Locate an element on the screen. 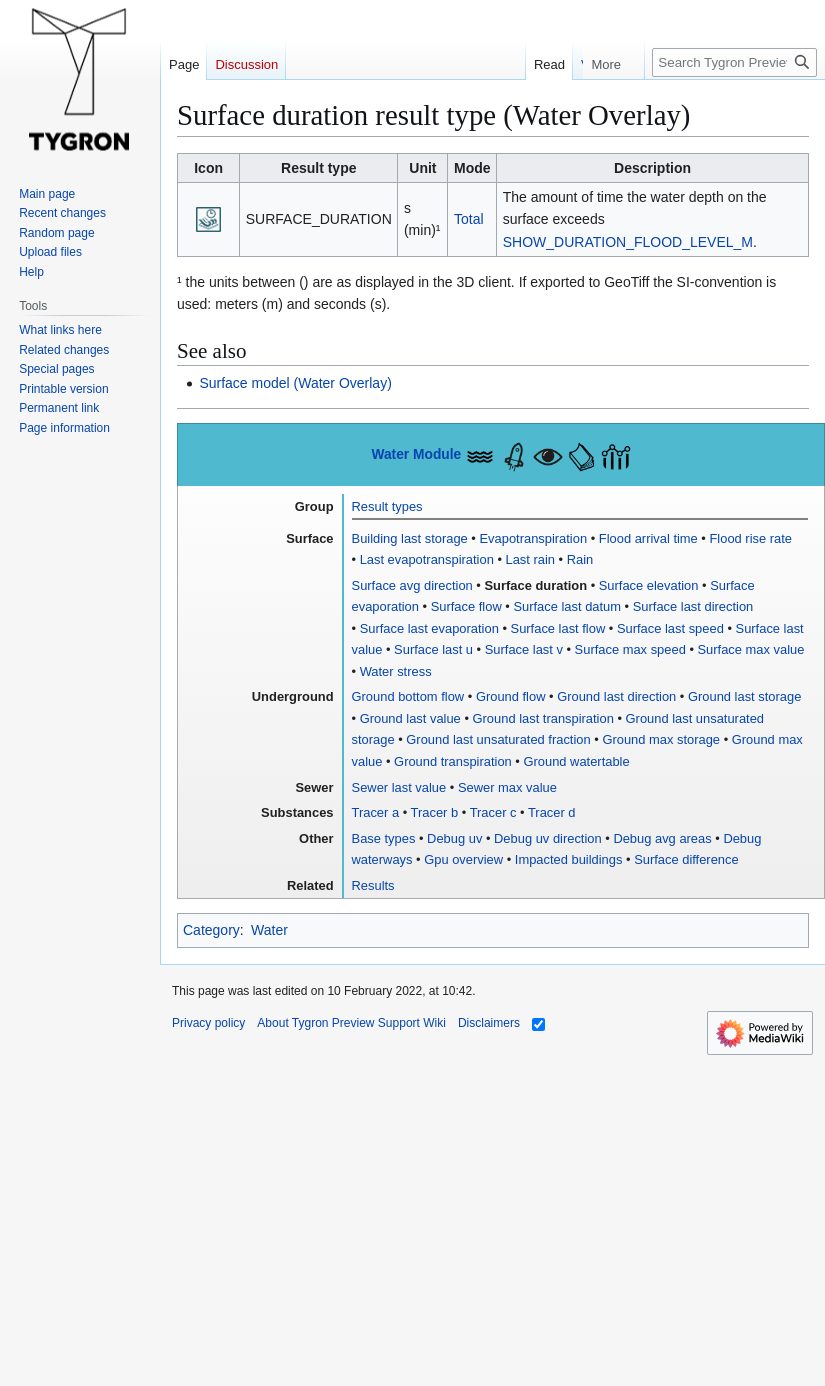 This screenshot has height=1386, width=825. Surface max speed is located at coordinates (630, 649).